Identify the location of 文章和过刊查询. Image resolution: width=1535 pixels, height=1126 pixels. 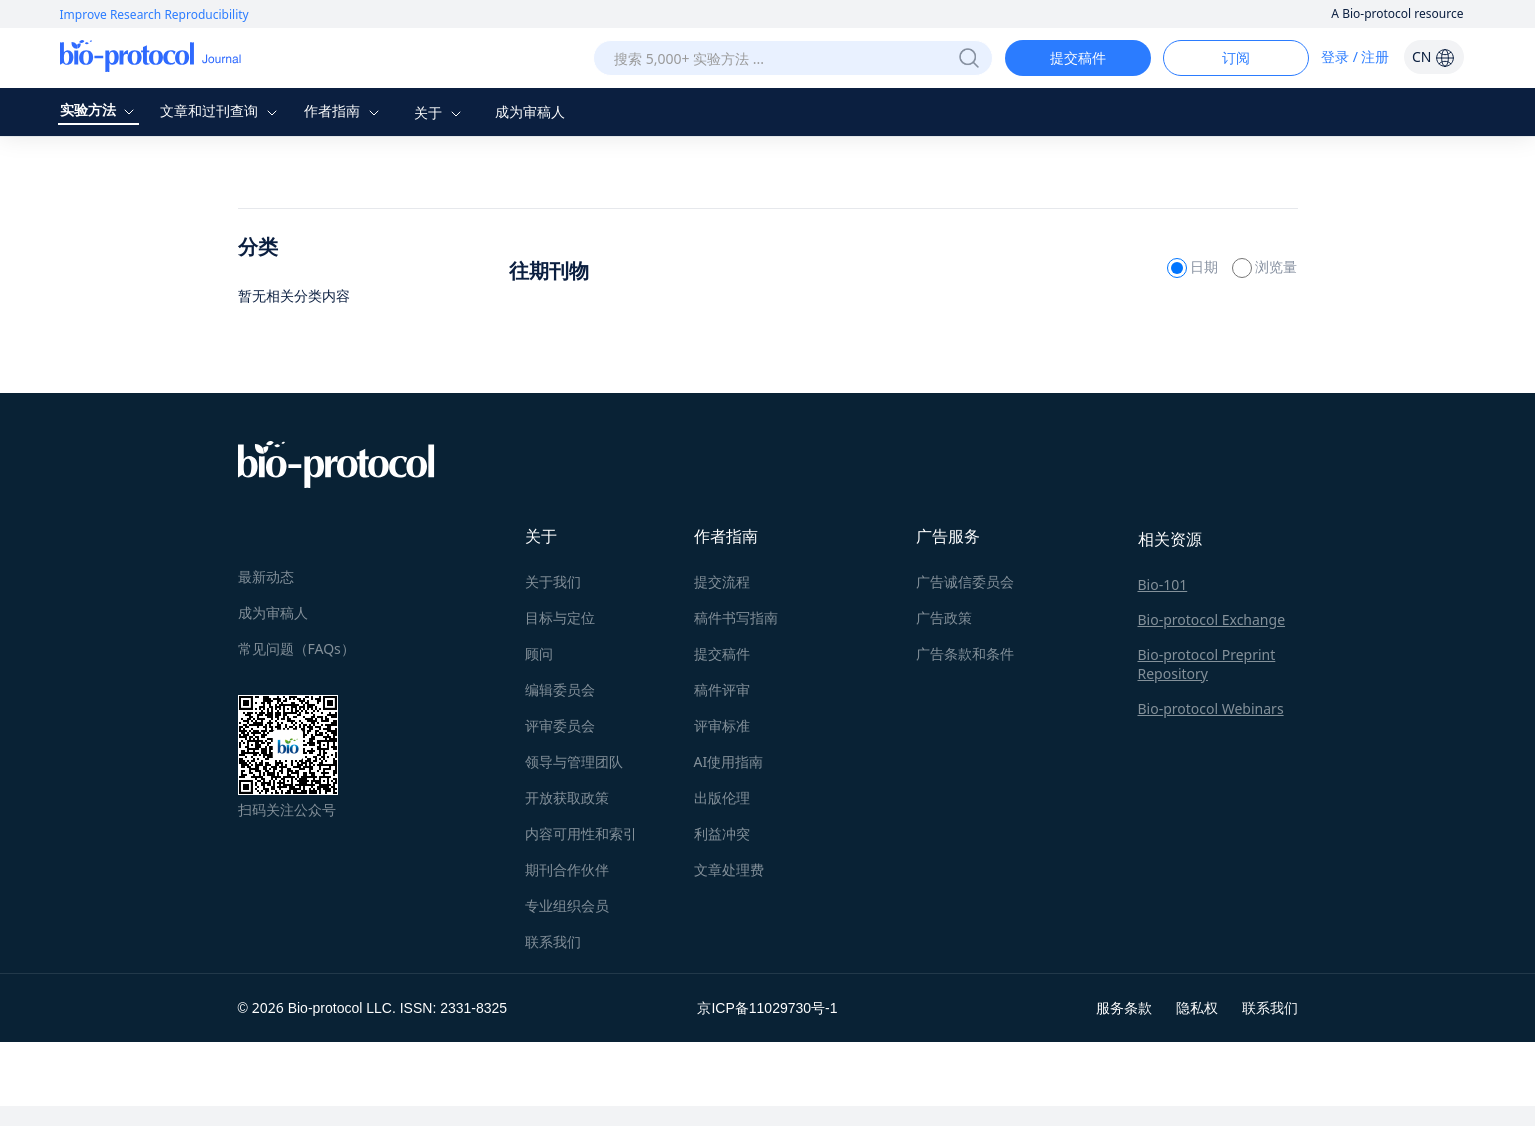
(221, 110).